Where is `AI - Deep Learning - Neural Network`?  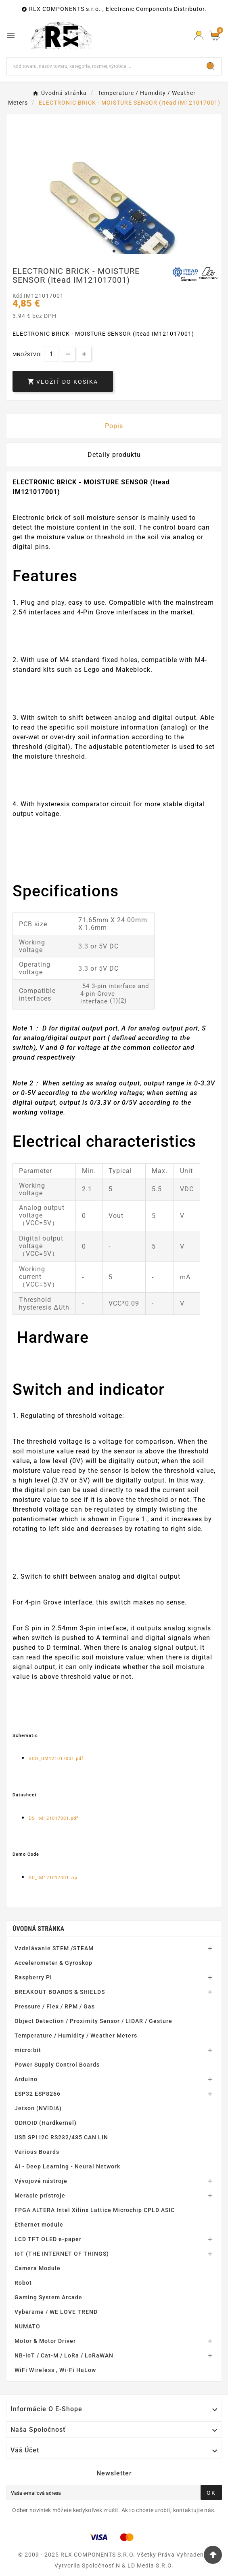
AI - Deep Learning - Neural Network is located at coordinates (67, 2166).